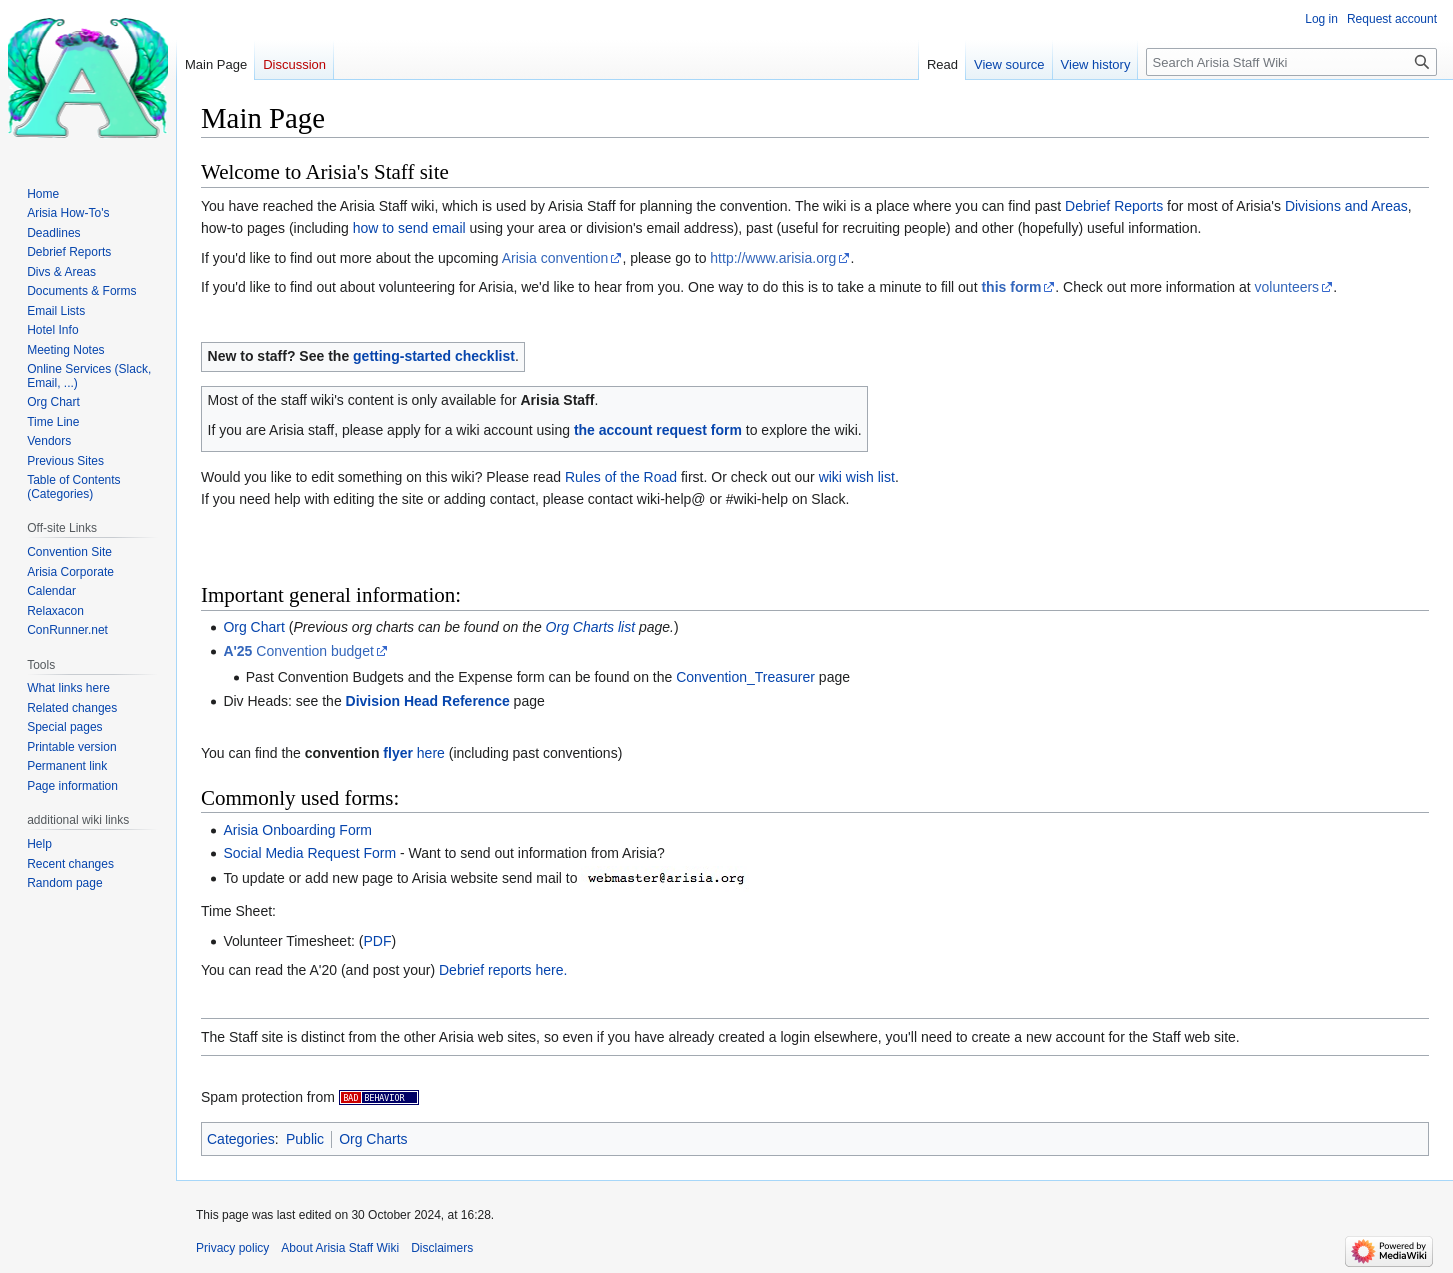 This screenshot has width=1453, height=1273. What do you see at coordinates (340, 1248) in the screenshot?
I see `About Arisia Staff Wiki` at bounding box center [340, 1248].